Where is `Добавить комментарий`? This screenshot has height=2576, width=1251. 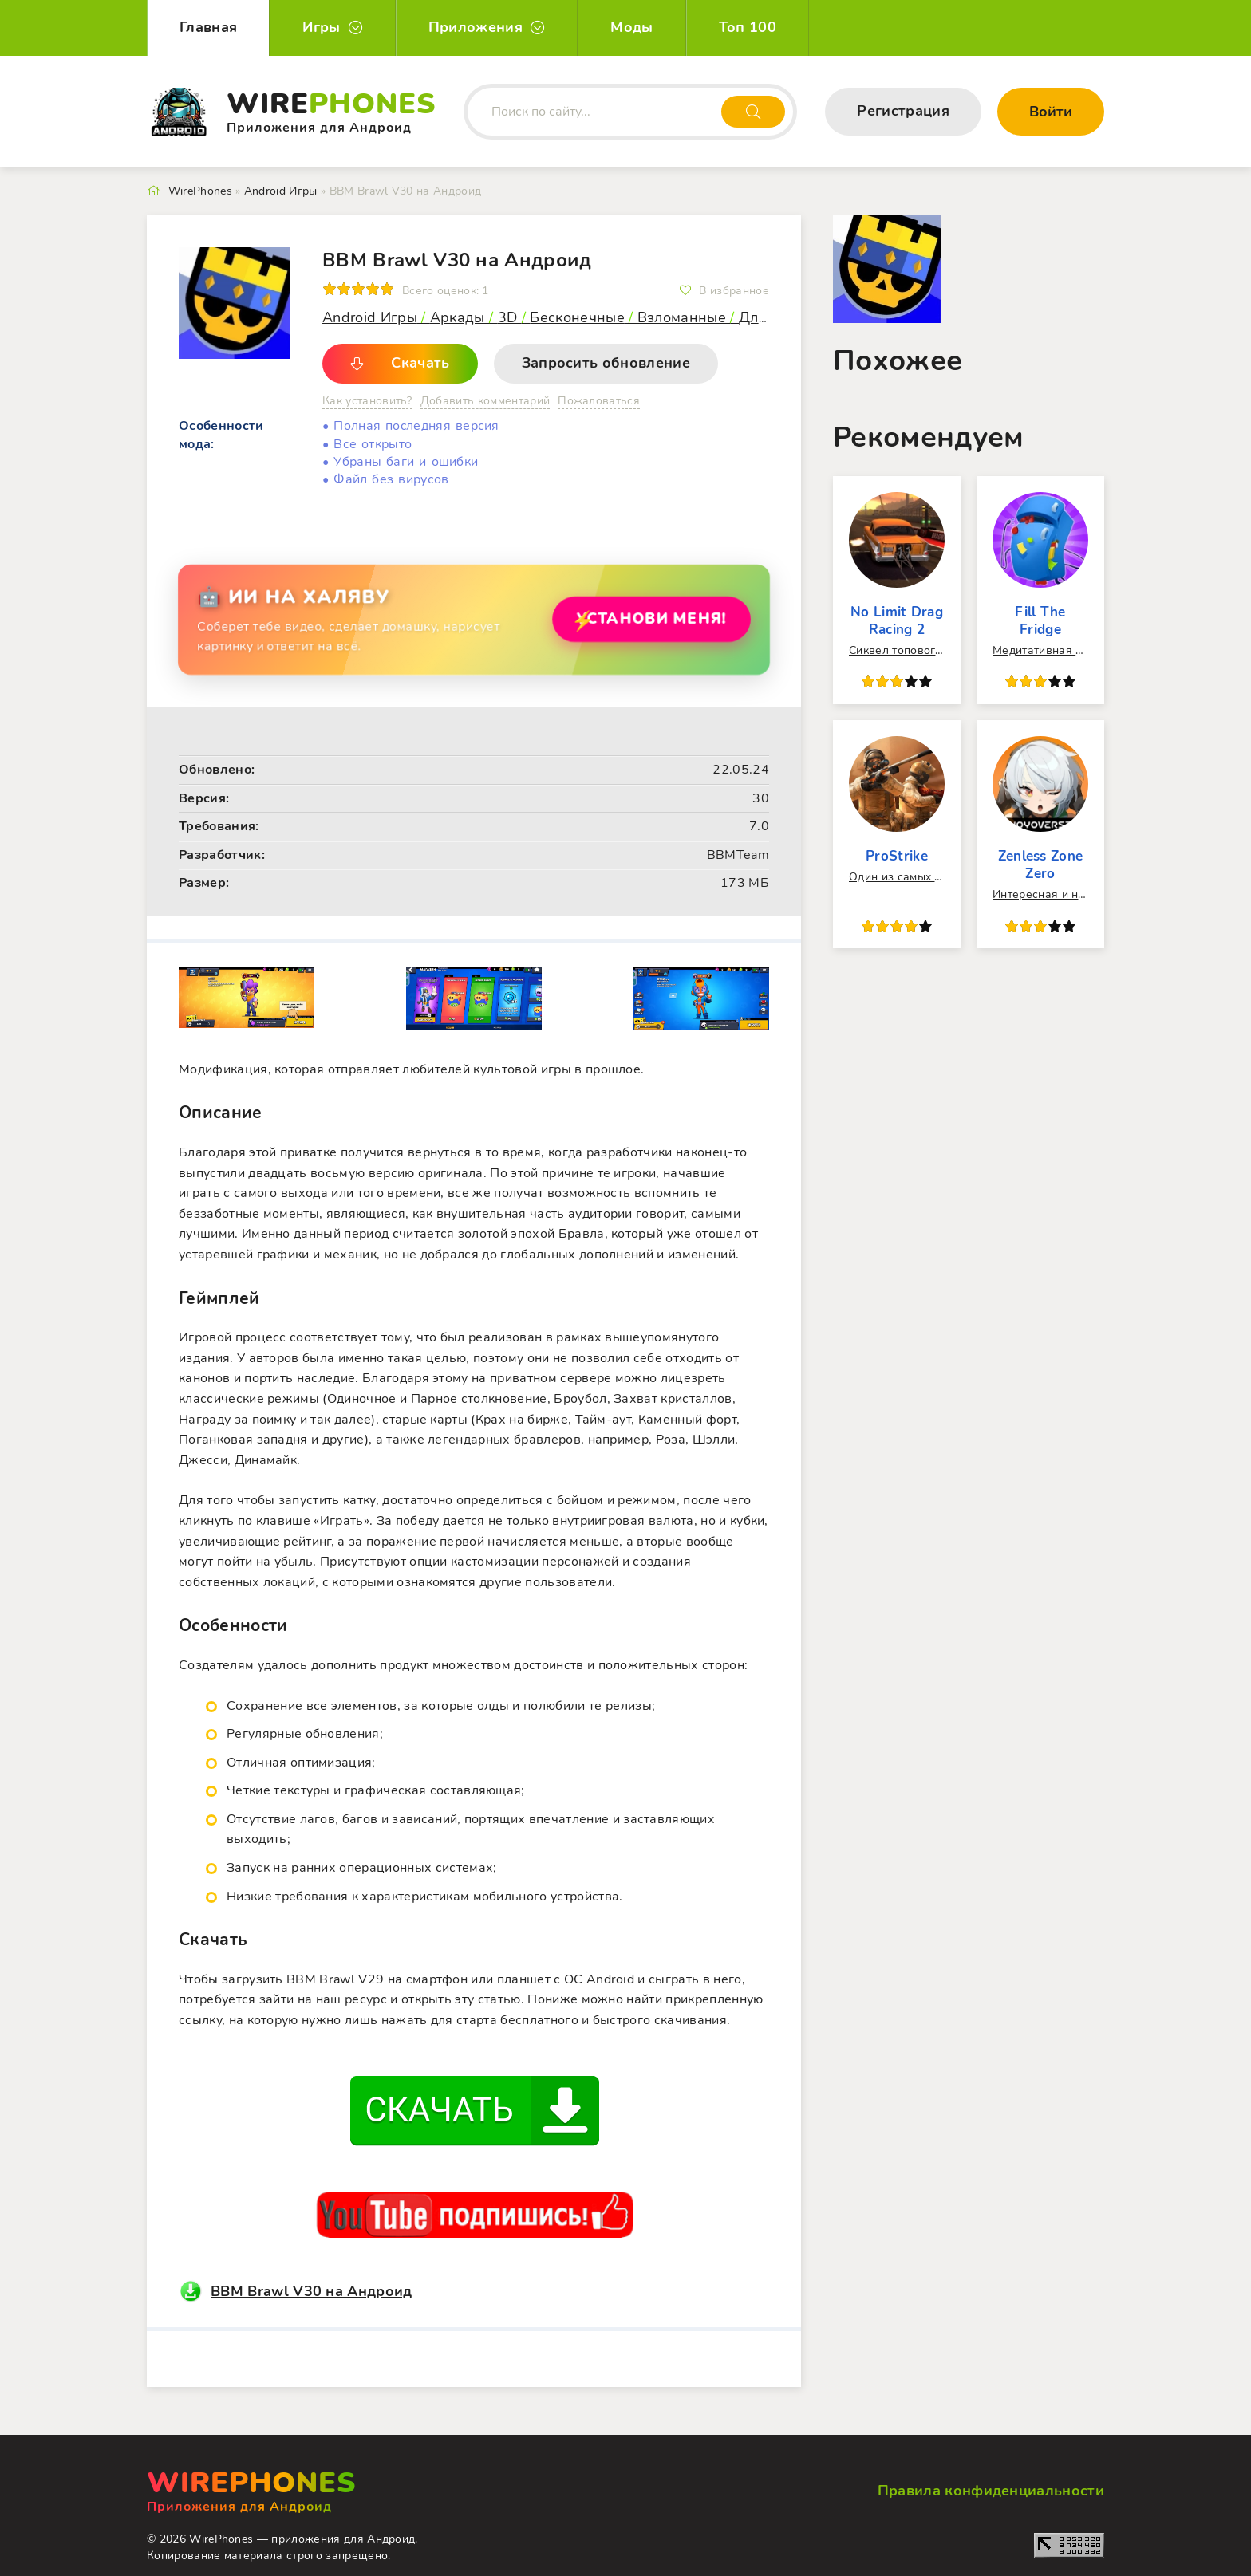 Добавить комментарий is located at coordinates (485, 400).